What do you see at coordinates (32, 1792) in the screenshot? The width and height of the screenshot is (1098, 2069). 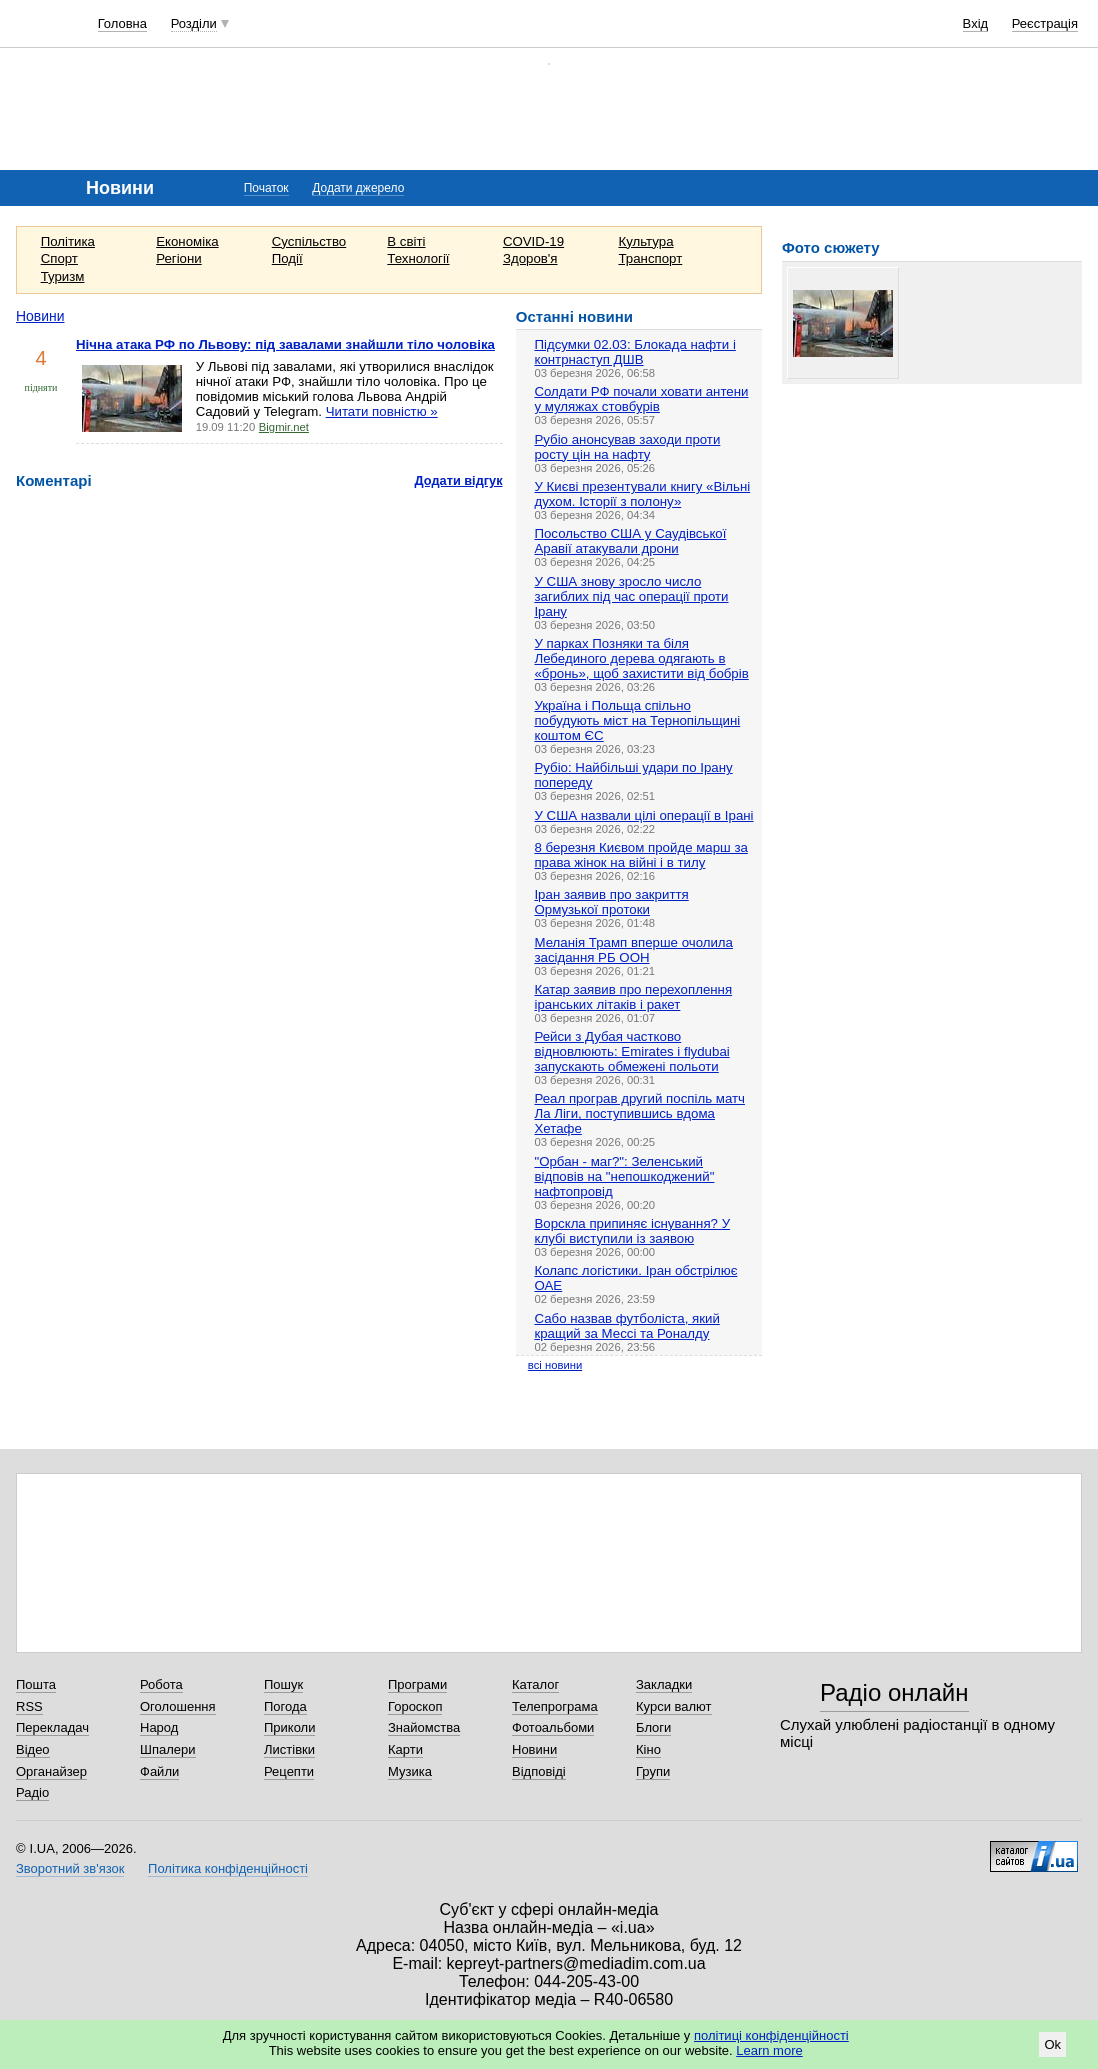 I see `Радіо` at bounding box center [32, 1792].